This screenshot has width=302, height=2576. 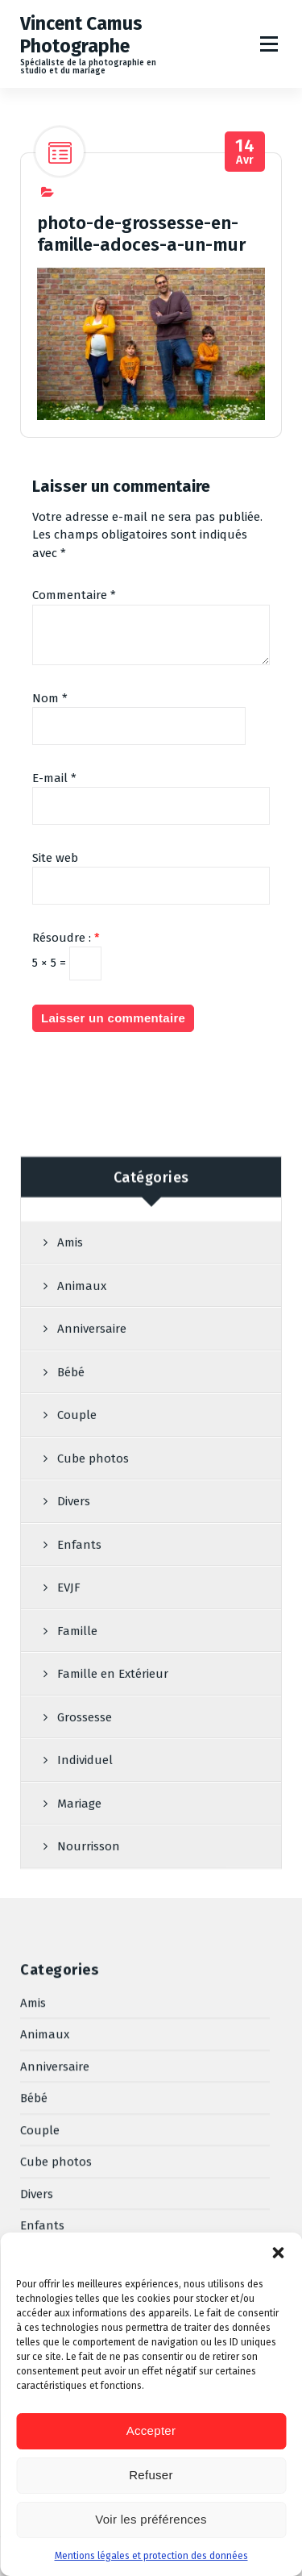 What do you see at coordinates (151, 2430) in the screenshot?
I see `Accepter` at bounding box center [151, 2430].